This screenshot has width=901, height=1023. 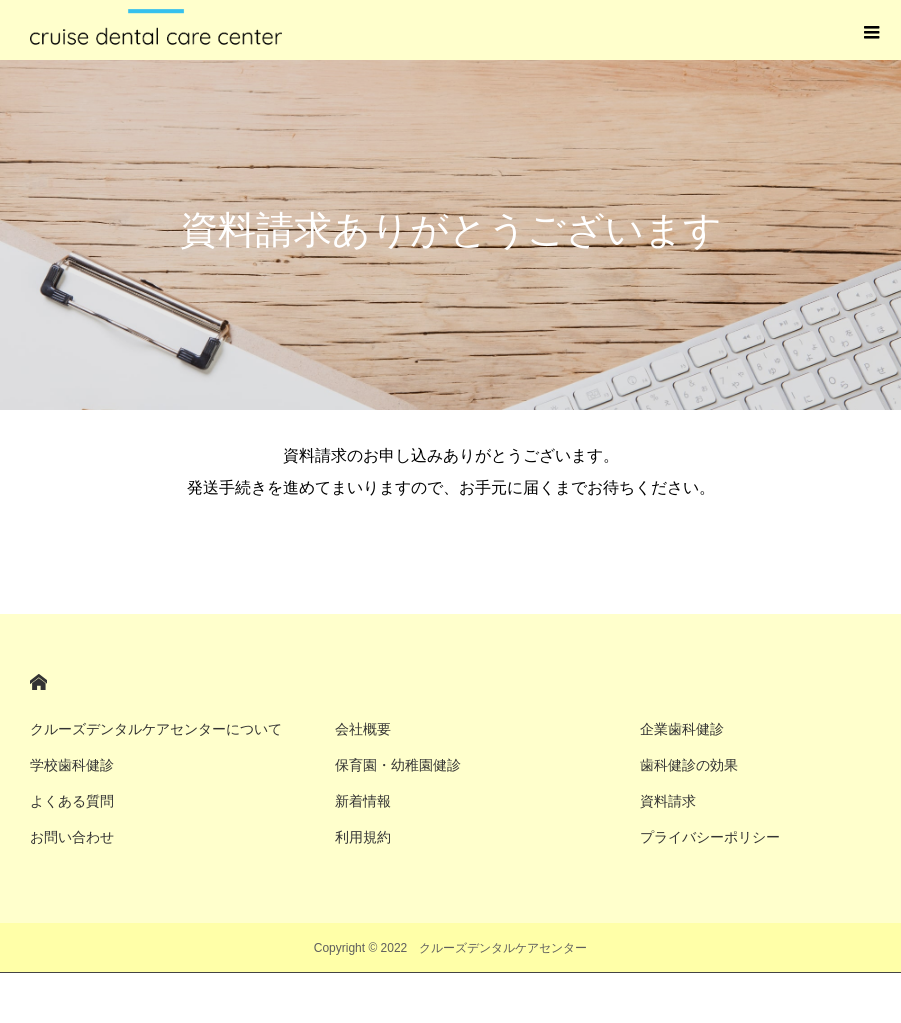 What do you see at coordinates (156, 729) in the screenshot?
I see `クルーズデンタルケアセンターについて` at bounding box center [156, 729].